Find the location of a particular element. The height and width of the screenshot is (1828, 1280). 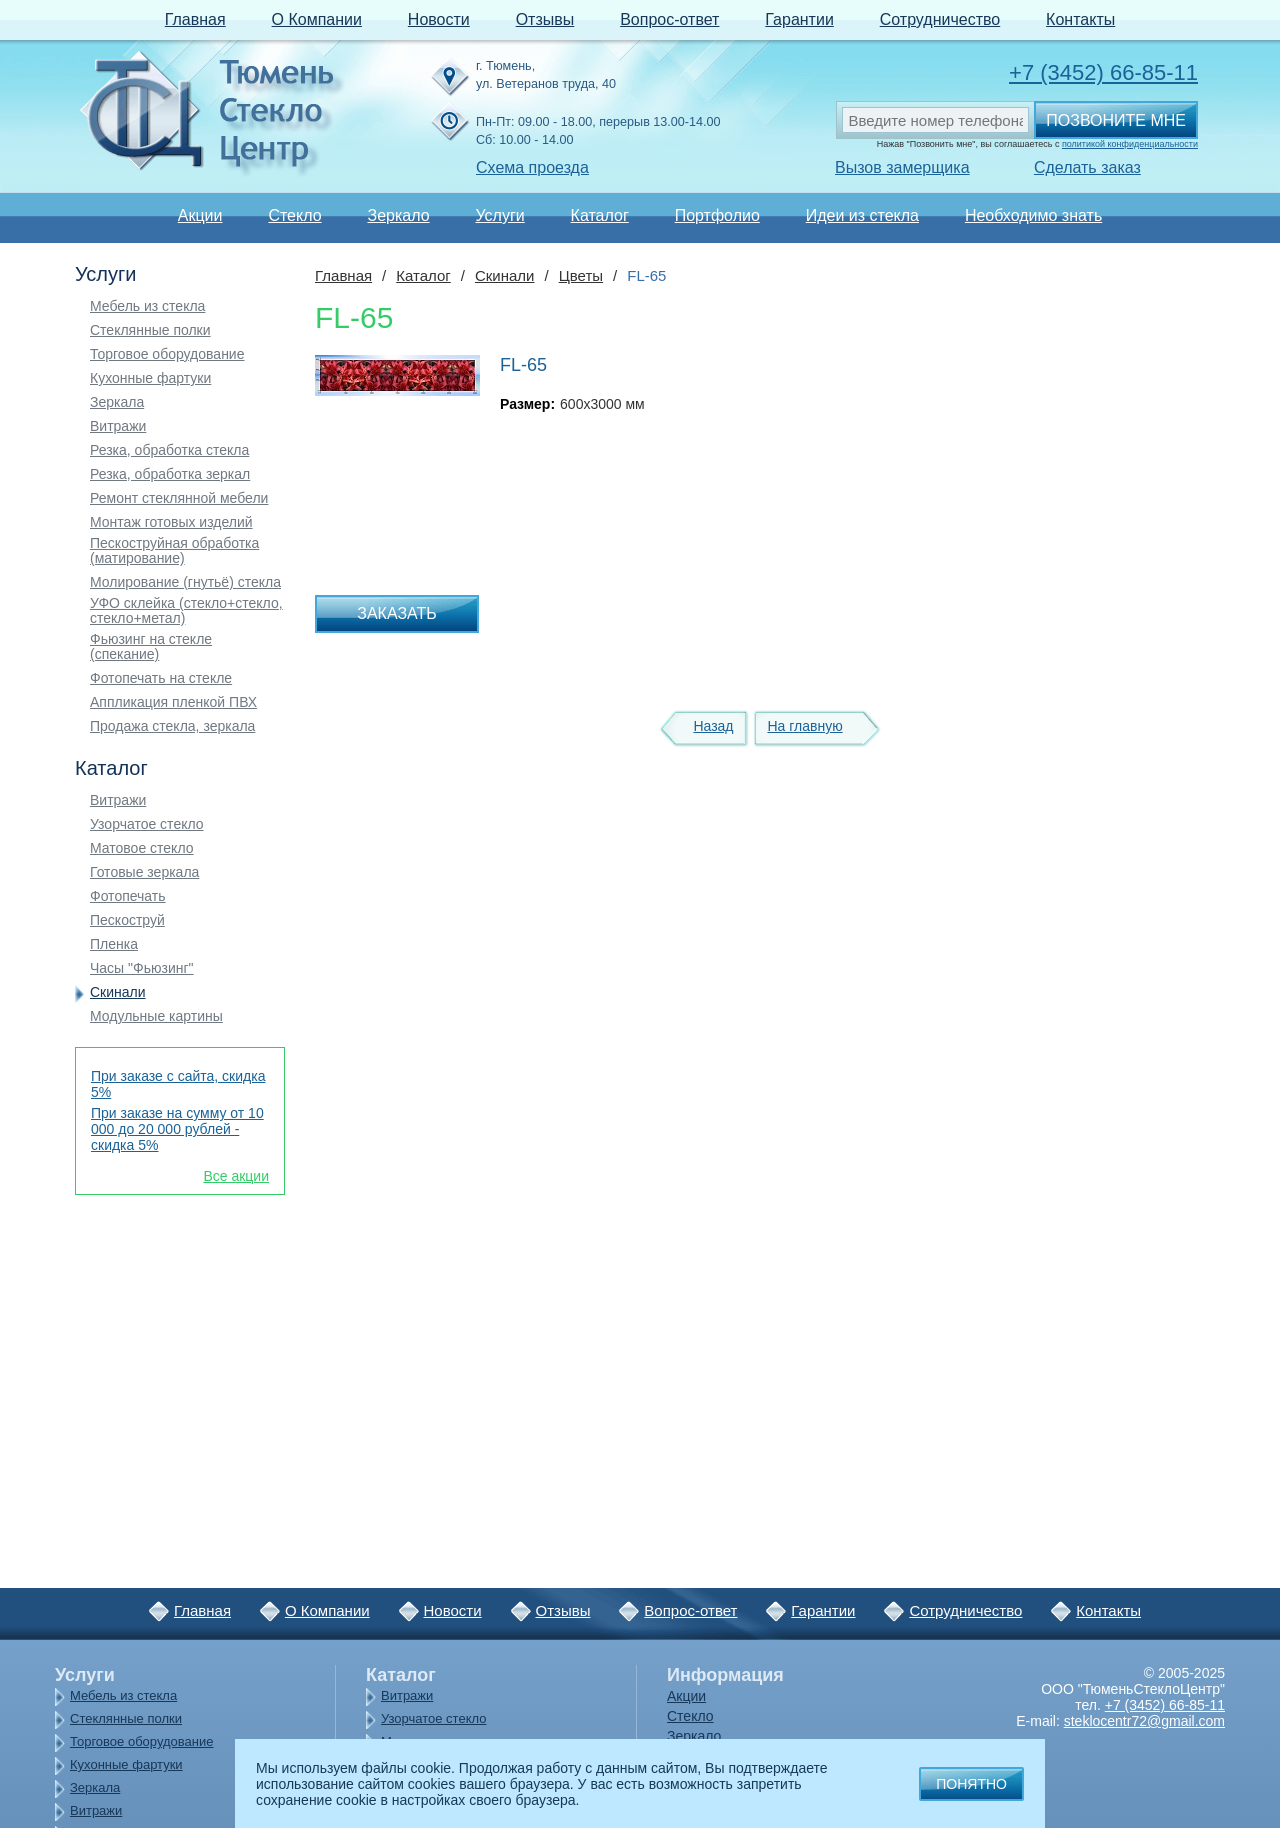

Фотопечать is located at coordinates (128, 896).